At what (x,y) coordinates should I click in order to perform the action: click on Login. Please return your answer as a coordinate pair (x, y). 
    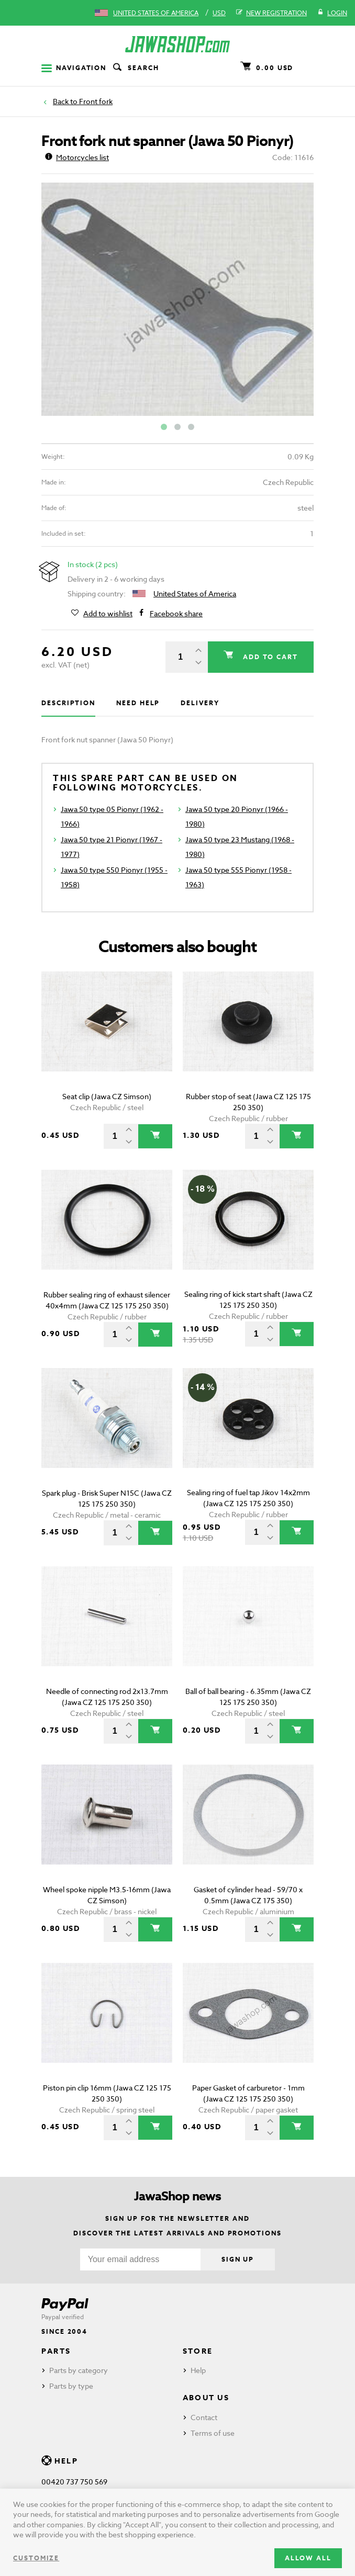
    Looking at the image, I should click on (332, 13).